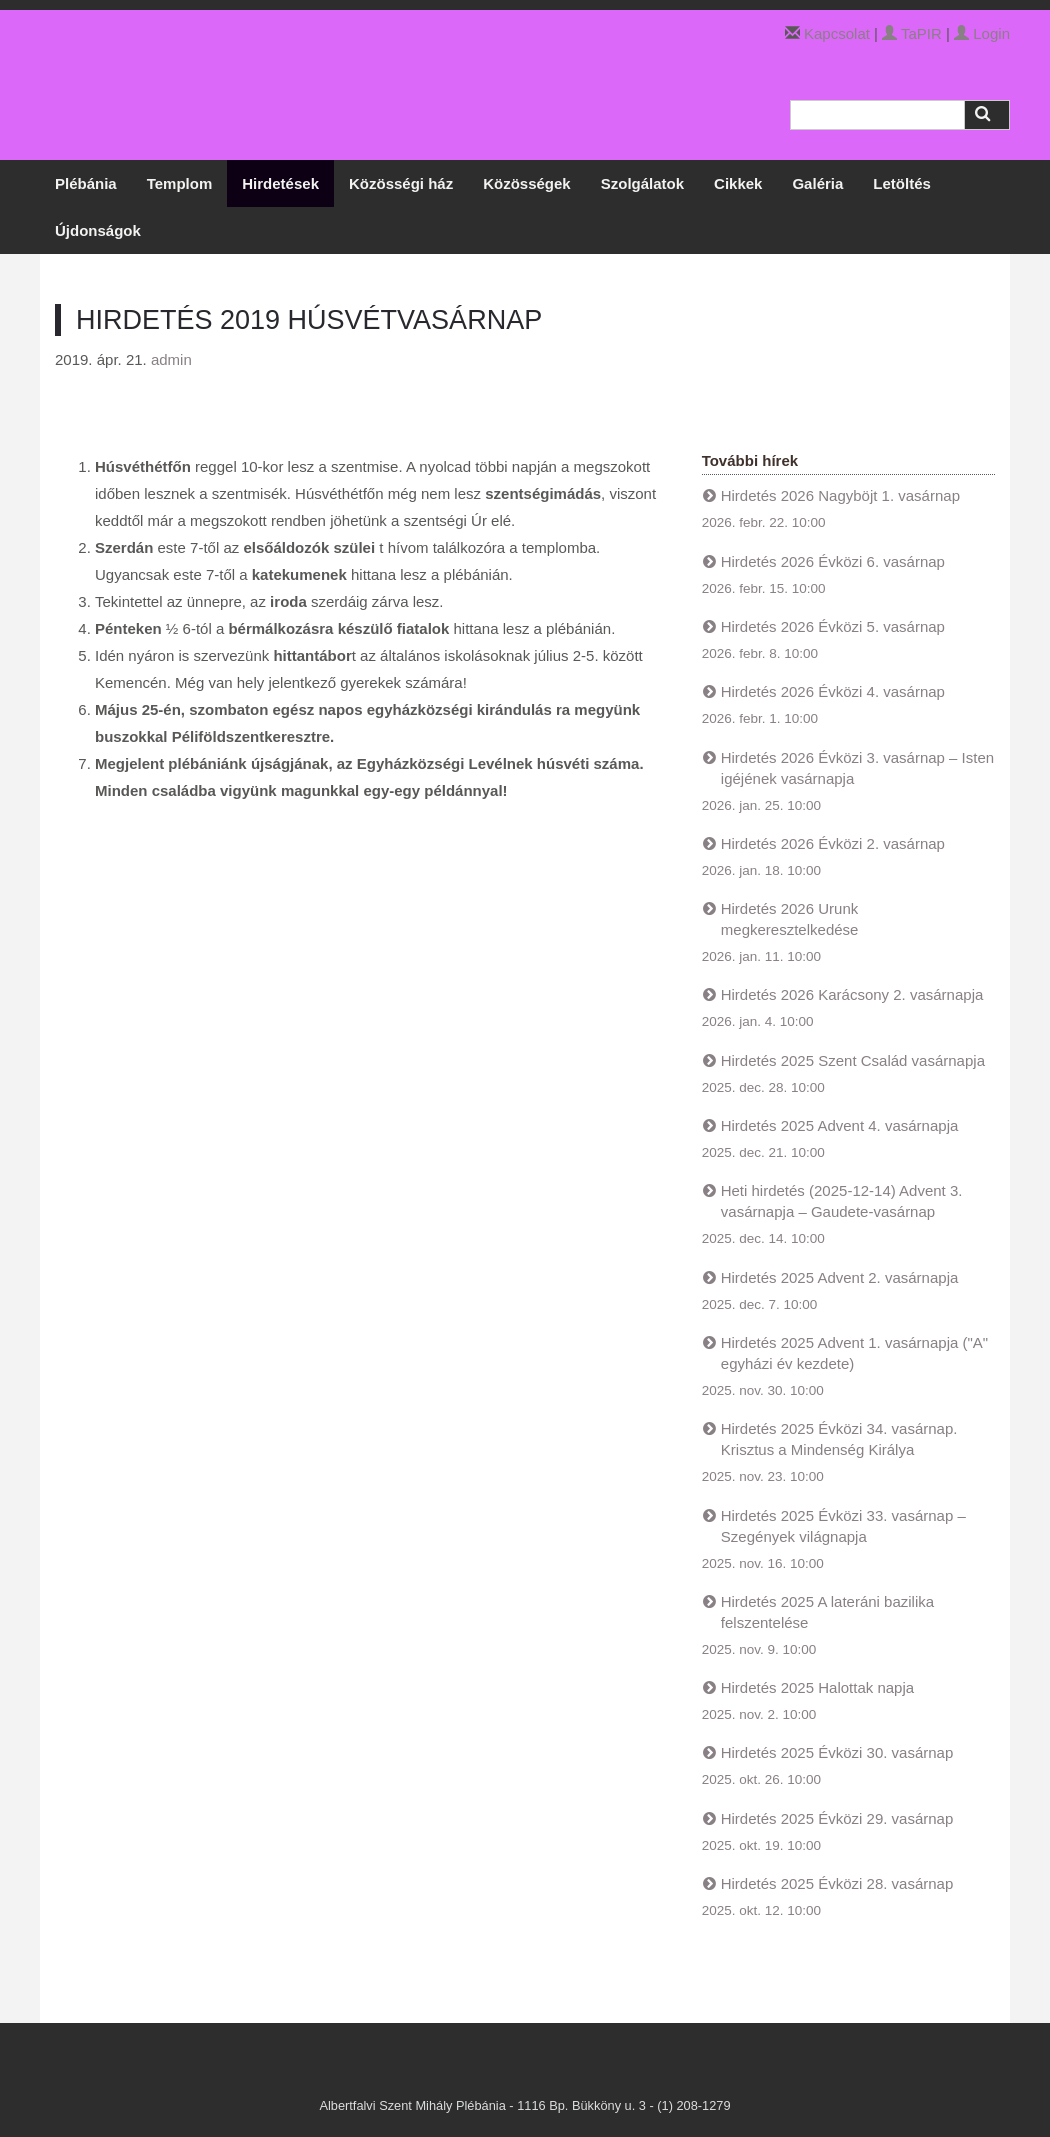 This screenshot has height=2137, width=1050. What do you see at coordinates (852, 994) in the screenshot?
I see `Hirdetés 2026 Karácsony 2. vasárnapja` at bounding box center [852, 994].